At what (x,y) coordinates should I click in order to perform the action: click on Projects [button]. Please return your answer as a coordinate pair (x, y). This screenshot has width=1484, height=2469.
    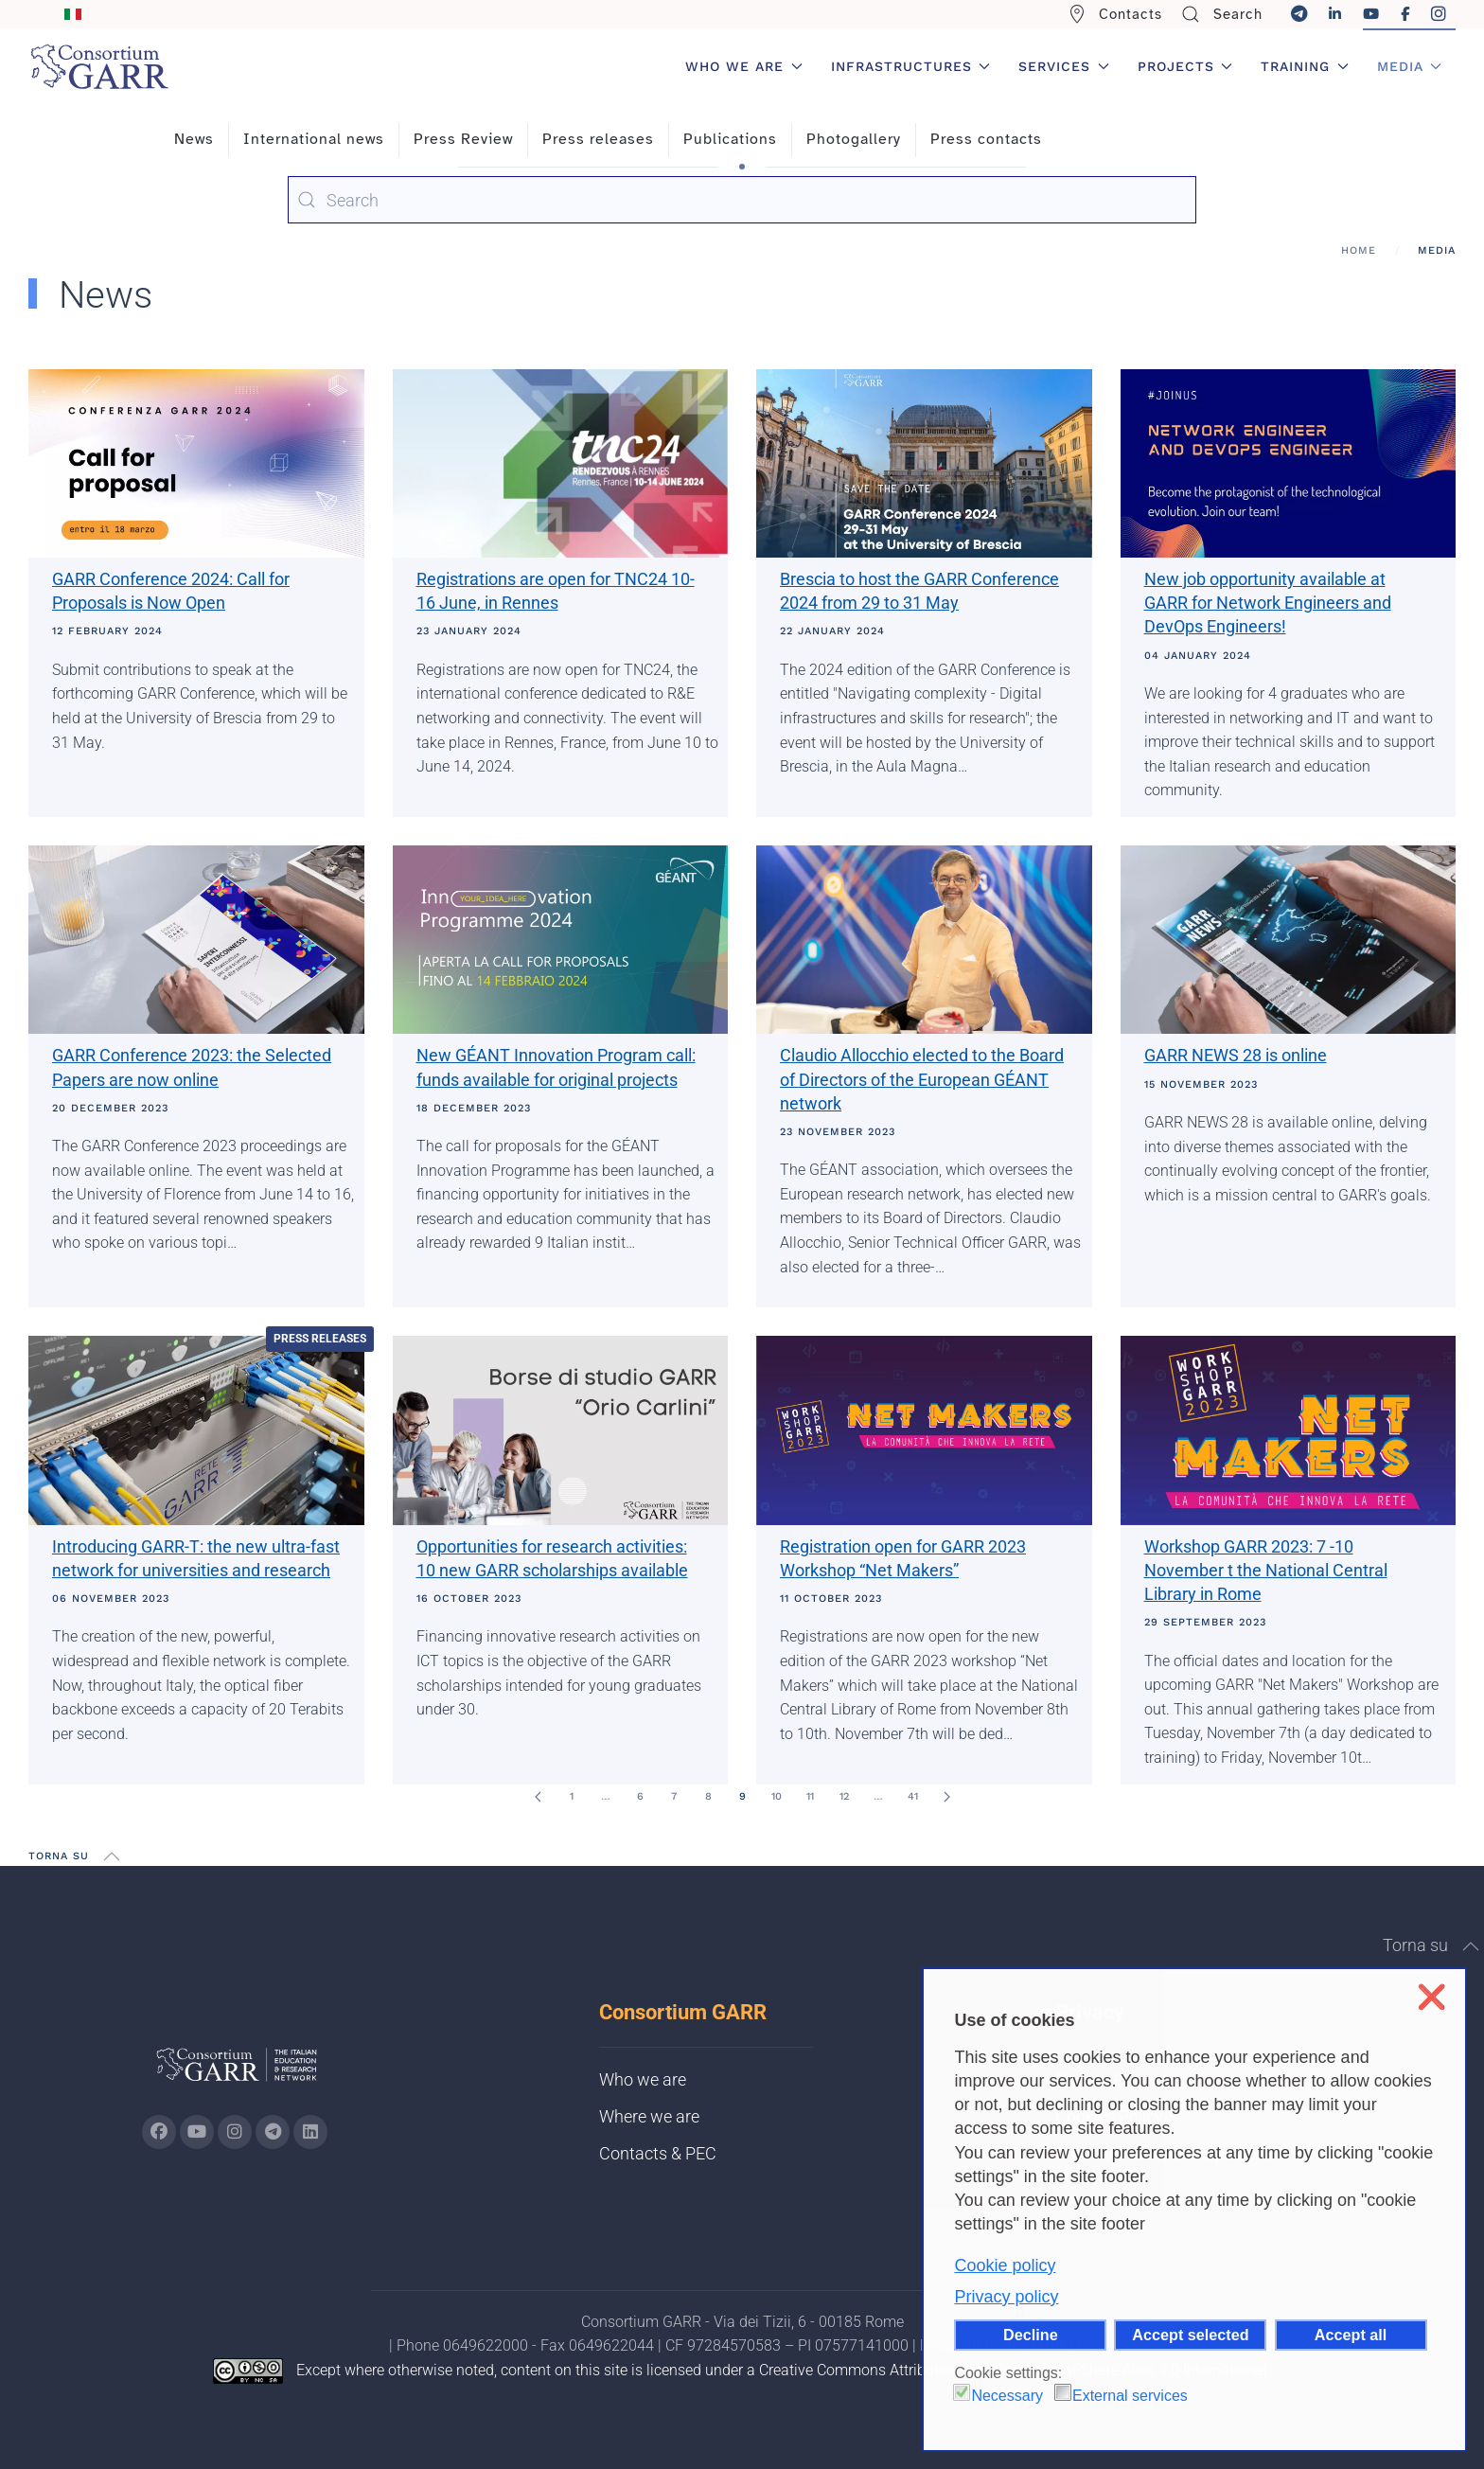
    Looking at the image, I should click on (1185, 66).